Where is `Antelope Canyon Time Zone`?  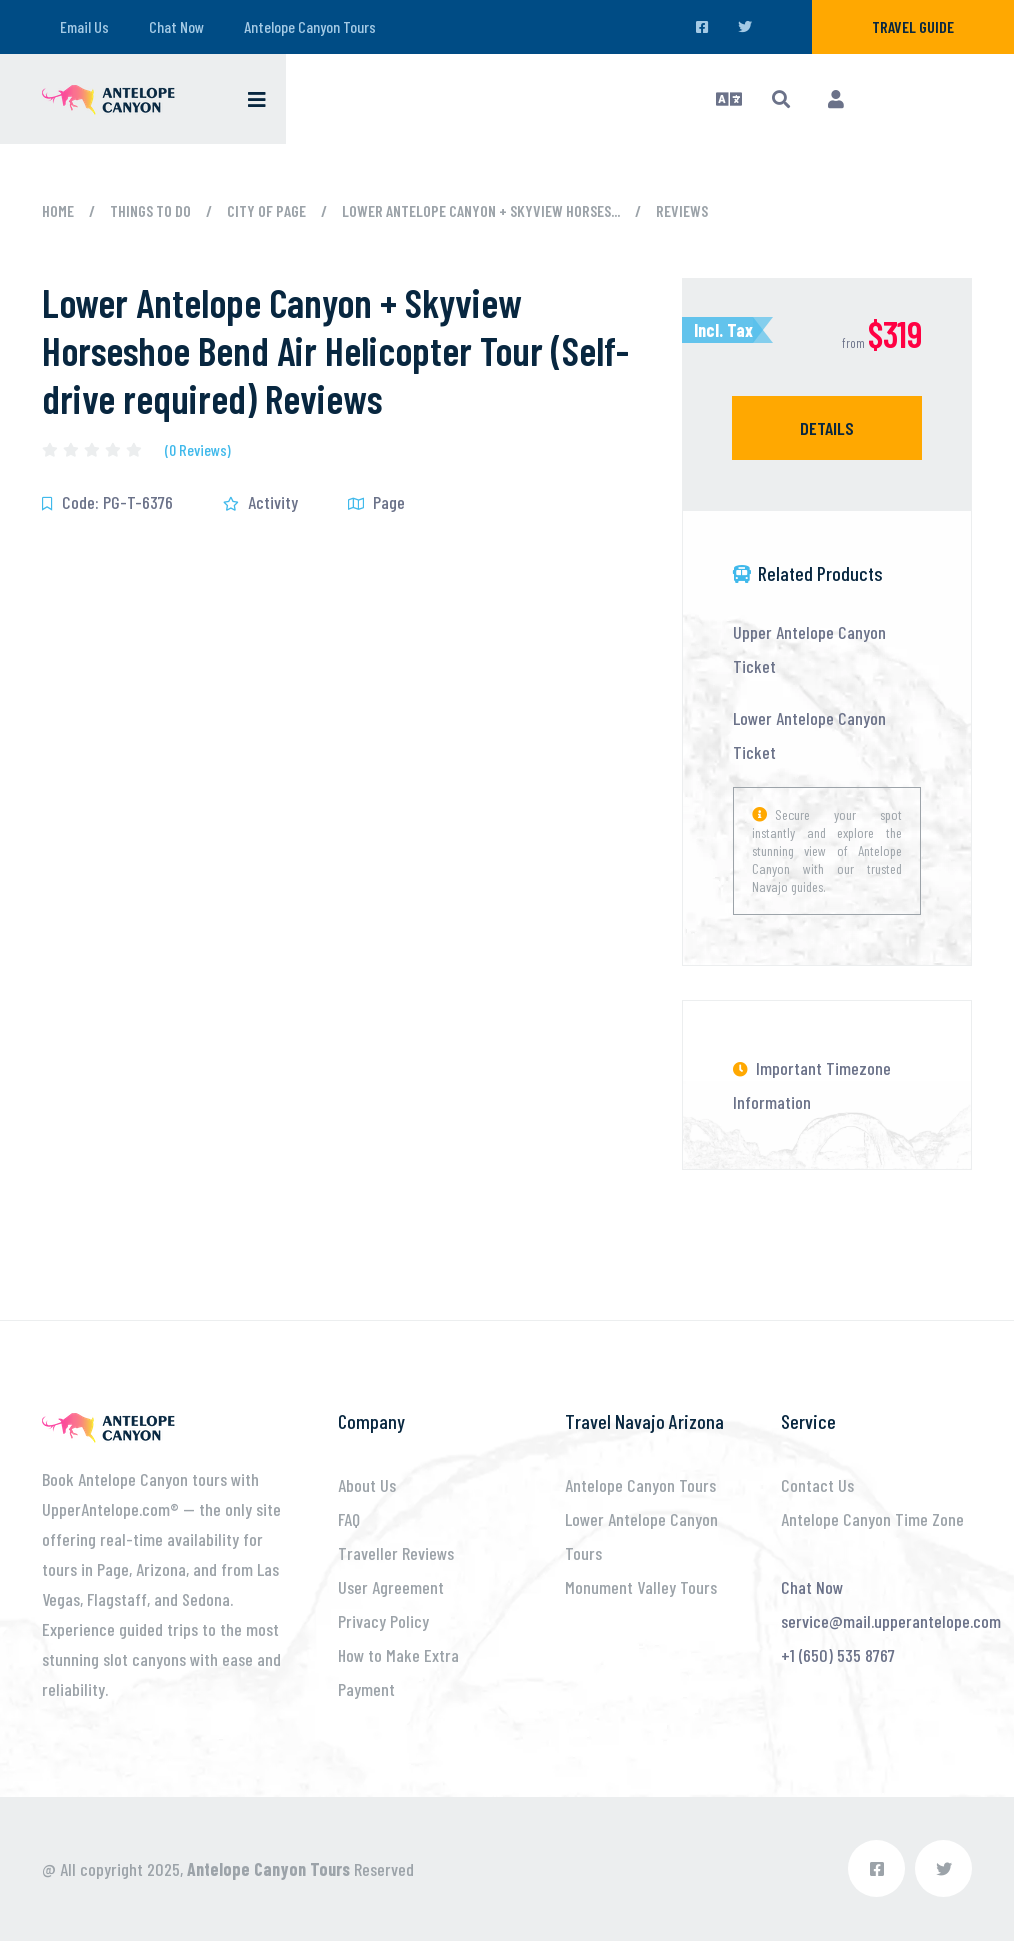 Antelope Canyon Time Zone is located at coordinates (872, 1519).